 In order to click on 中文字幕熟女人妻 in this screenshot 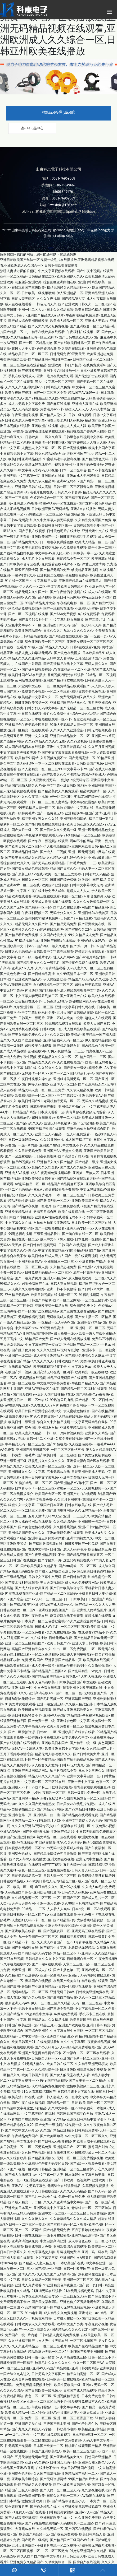, I will do `click(41, 2252)`.